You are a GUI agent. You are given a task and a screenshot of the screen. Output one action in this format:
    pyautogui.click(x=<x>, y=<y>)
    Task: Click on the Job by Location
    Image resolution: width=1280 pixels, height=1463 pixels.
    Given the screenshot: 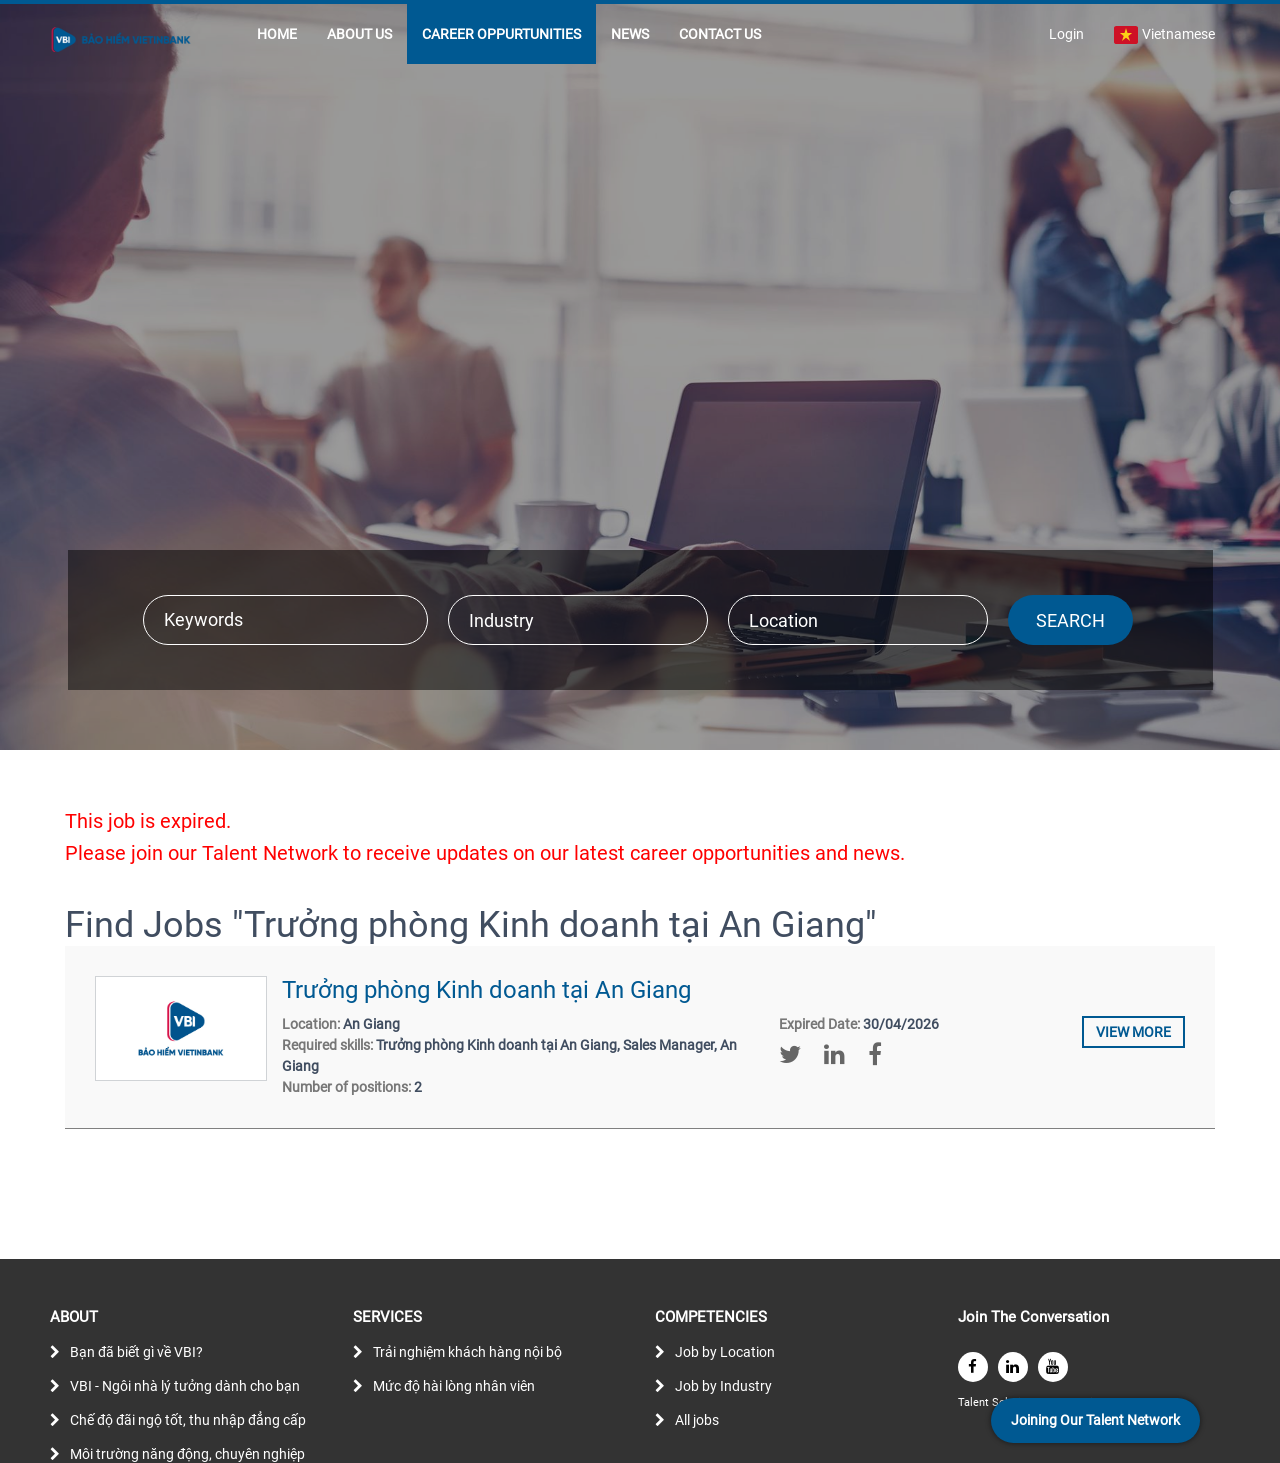 What is the action you would take?
    pyautogui.click(x=725, y=1352)
    